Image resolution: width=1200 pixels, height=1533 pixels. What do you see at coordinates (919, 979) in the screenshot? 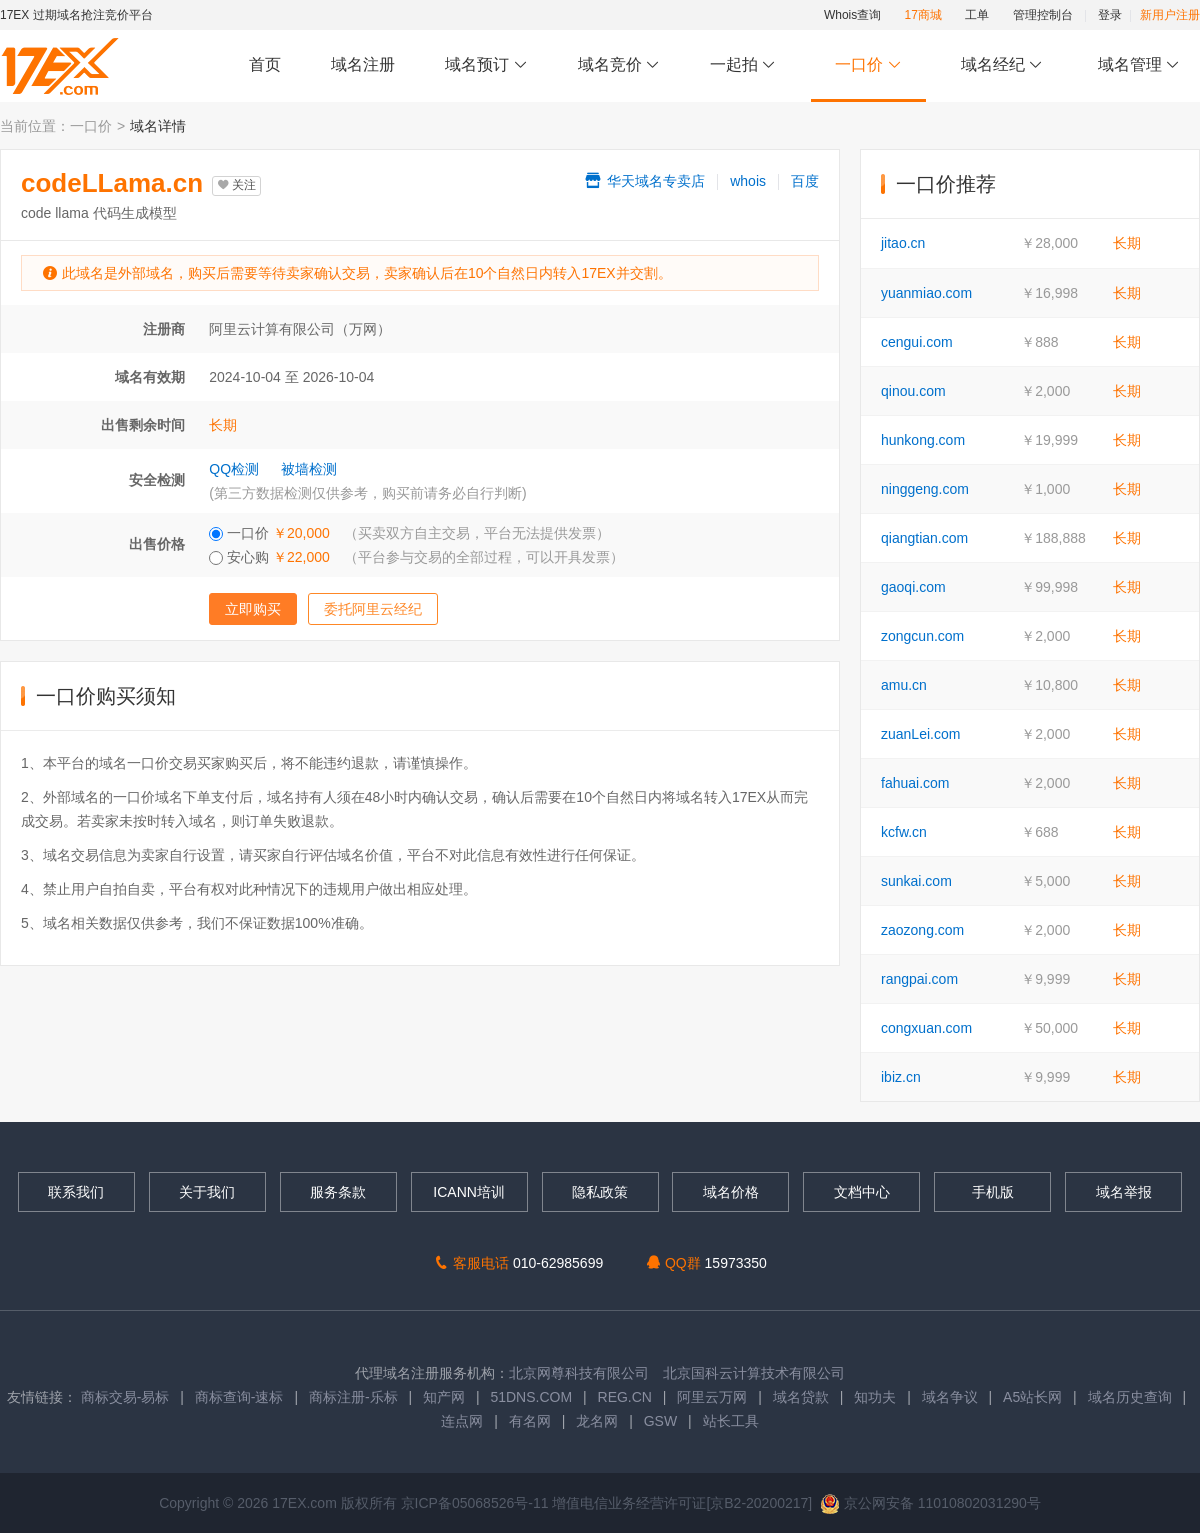
I see `rangpai.com` at bounding box center [919, 979].